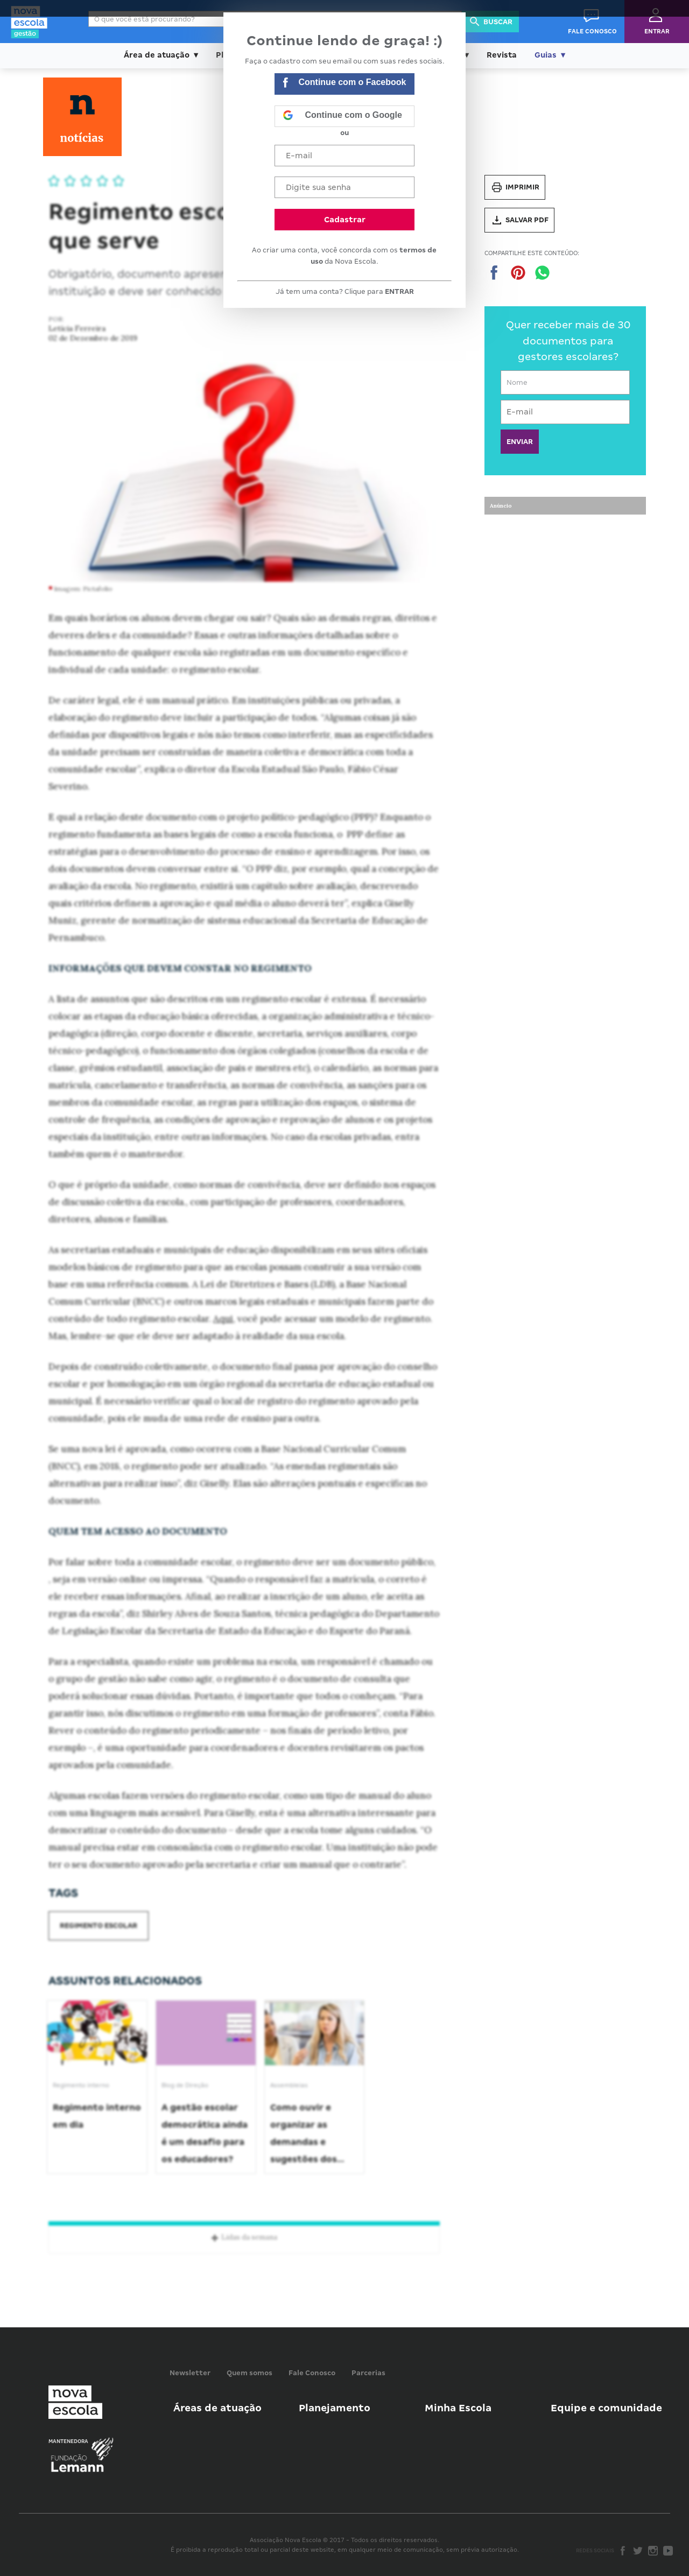  Describe the element at coordinates (668, 2551) in the screenshot. I see `Youtube` at that location.